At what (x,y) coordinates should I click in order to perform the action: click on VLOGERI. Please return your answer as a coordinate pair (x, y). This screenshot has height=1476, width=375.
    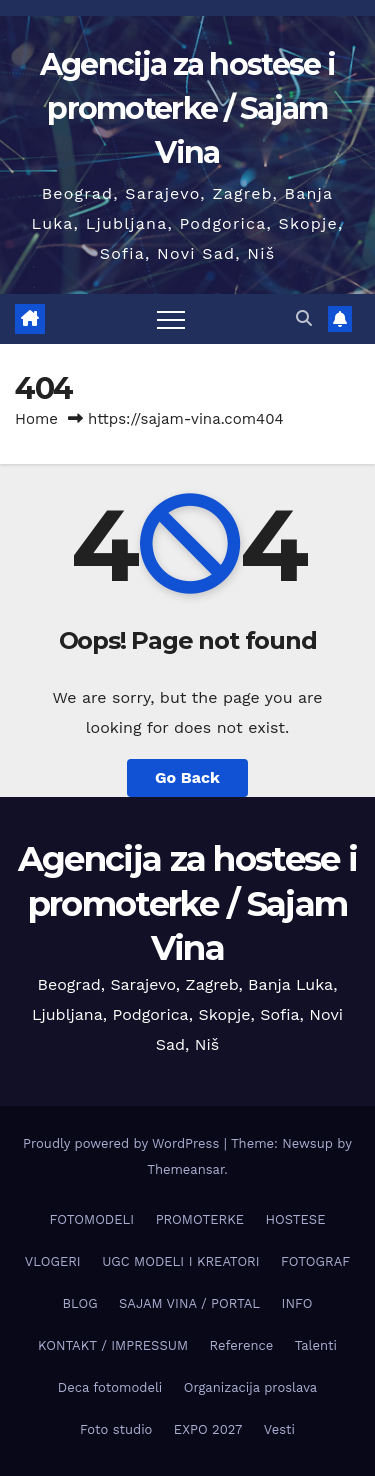
    Looking at the image, I should click on (53, 1261).